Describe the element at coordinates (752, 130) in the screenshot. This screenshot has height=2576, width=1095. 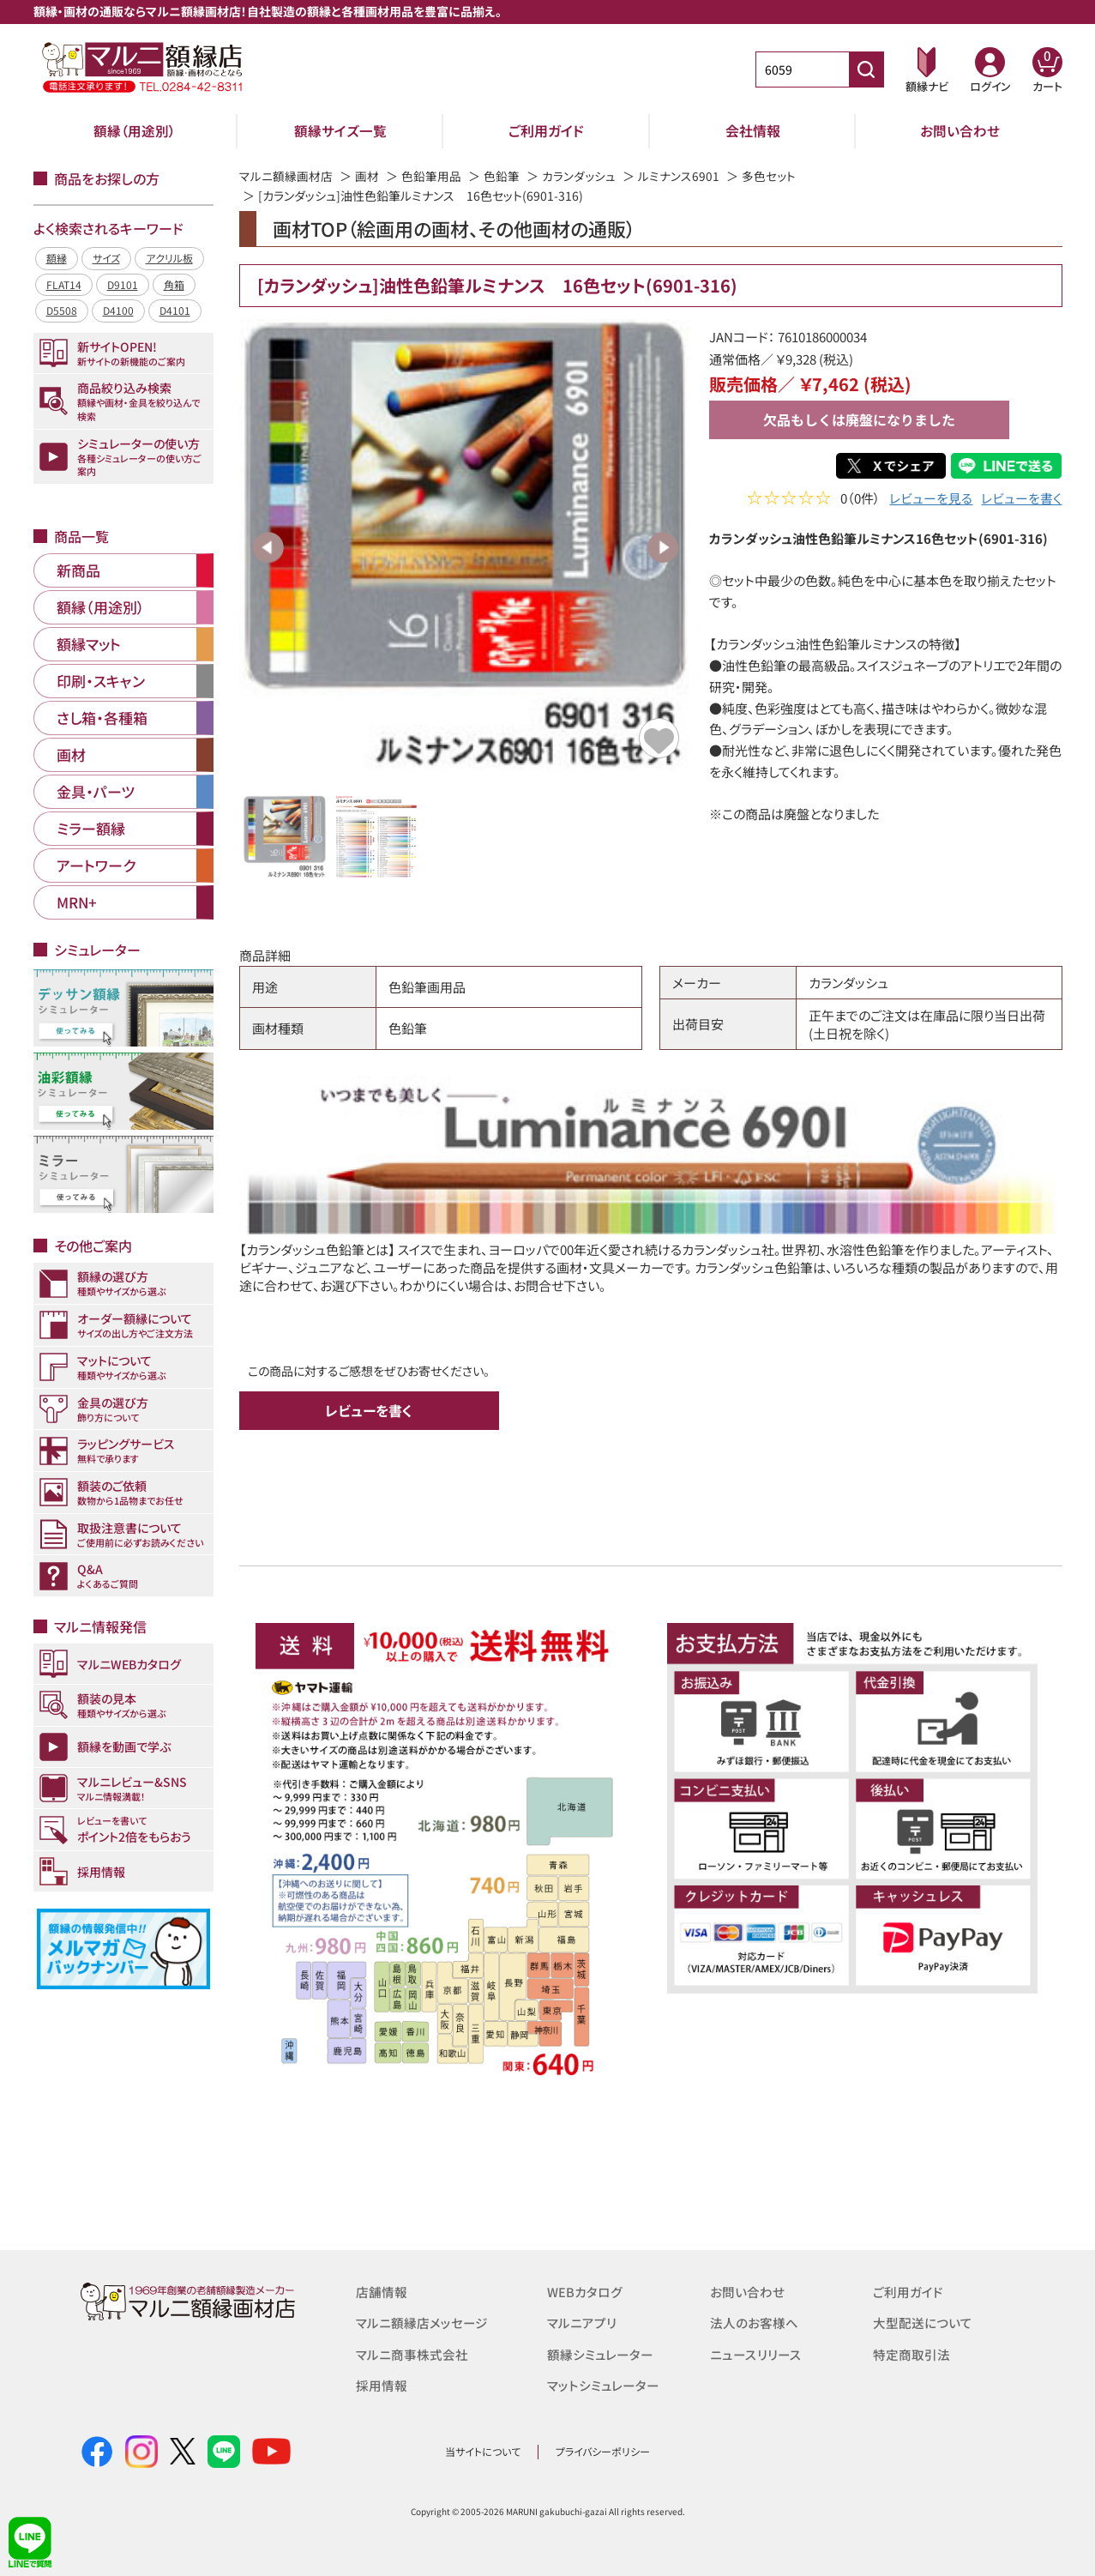
I see `会社情報` at that location.